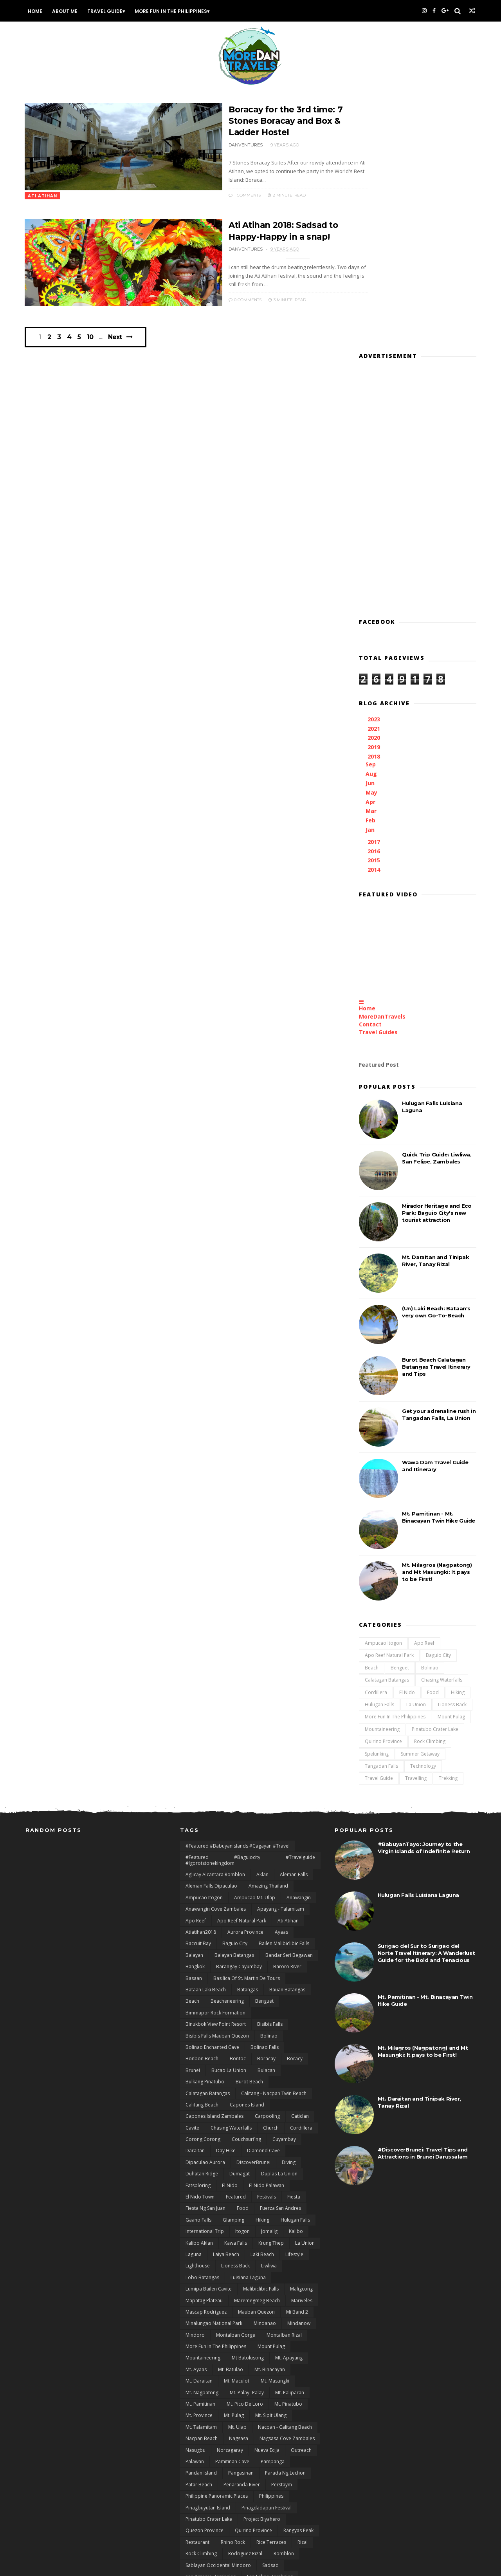 The width and height of the screenshot is (501, 2576). I want to click on DiscoverBrunei, so click(253, 1919).